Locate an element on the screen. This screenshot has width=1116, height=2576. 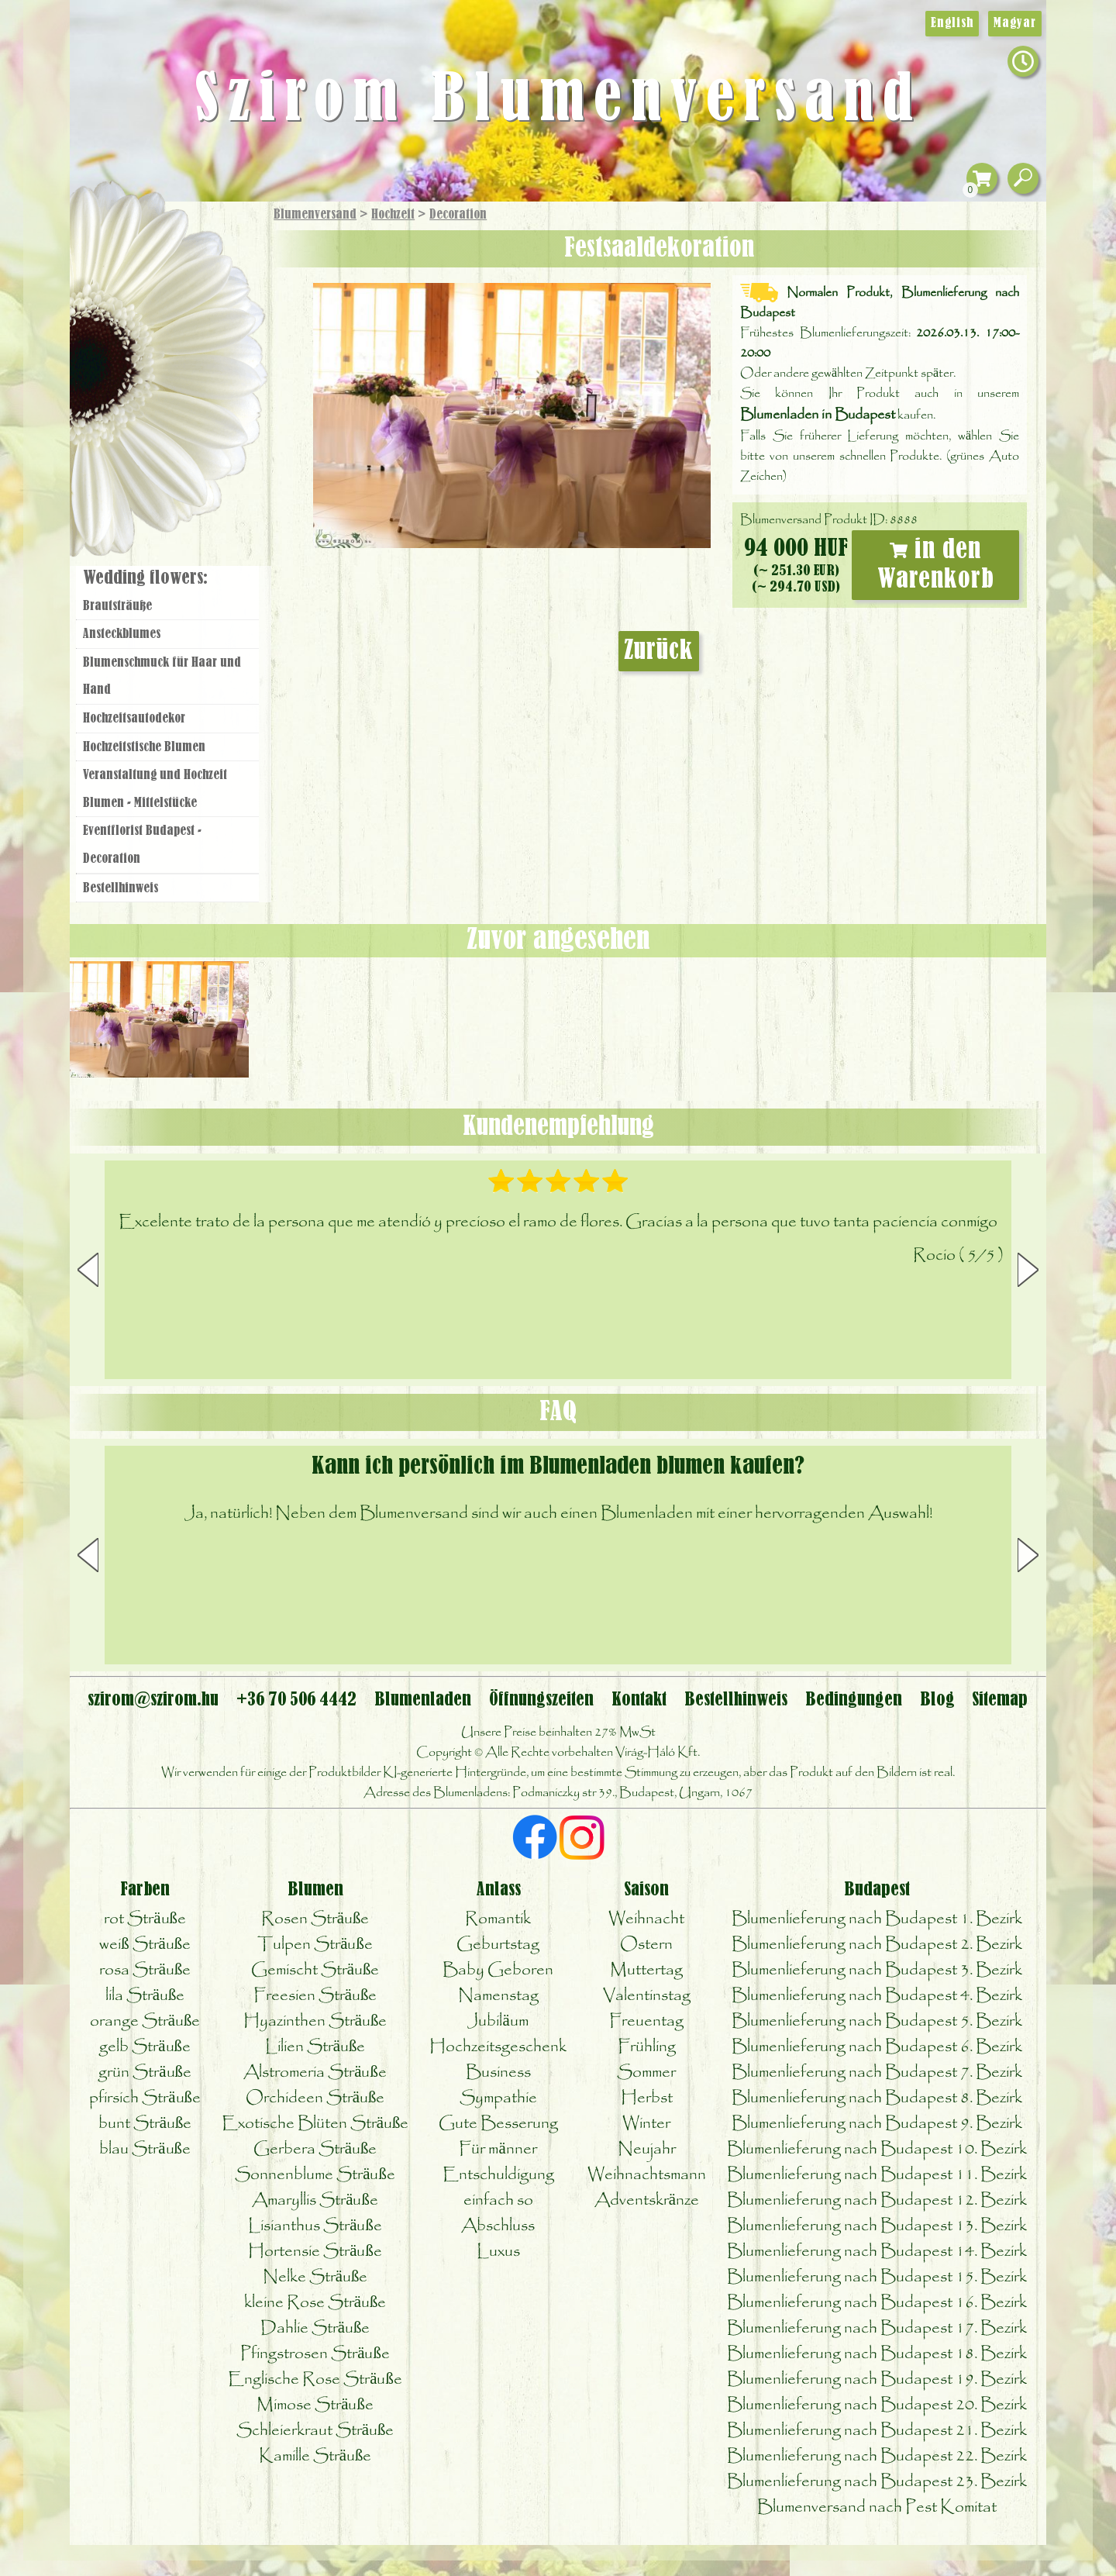
Blumenlieferung nach Budapest 3. Bezirk is located at coordinates (877, 1970).